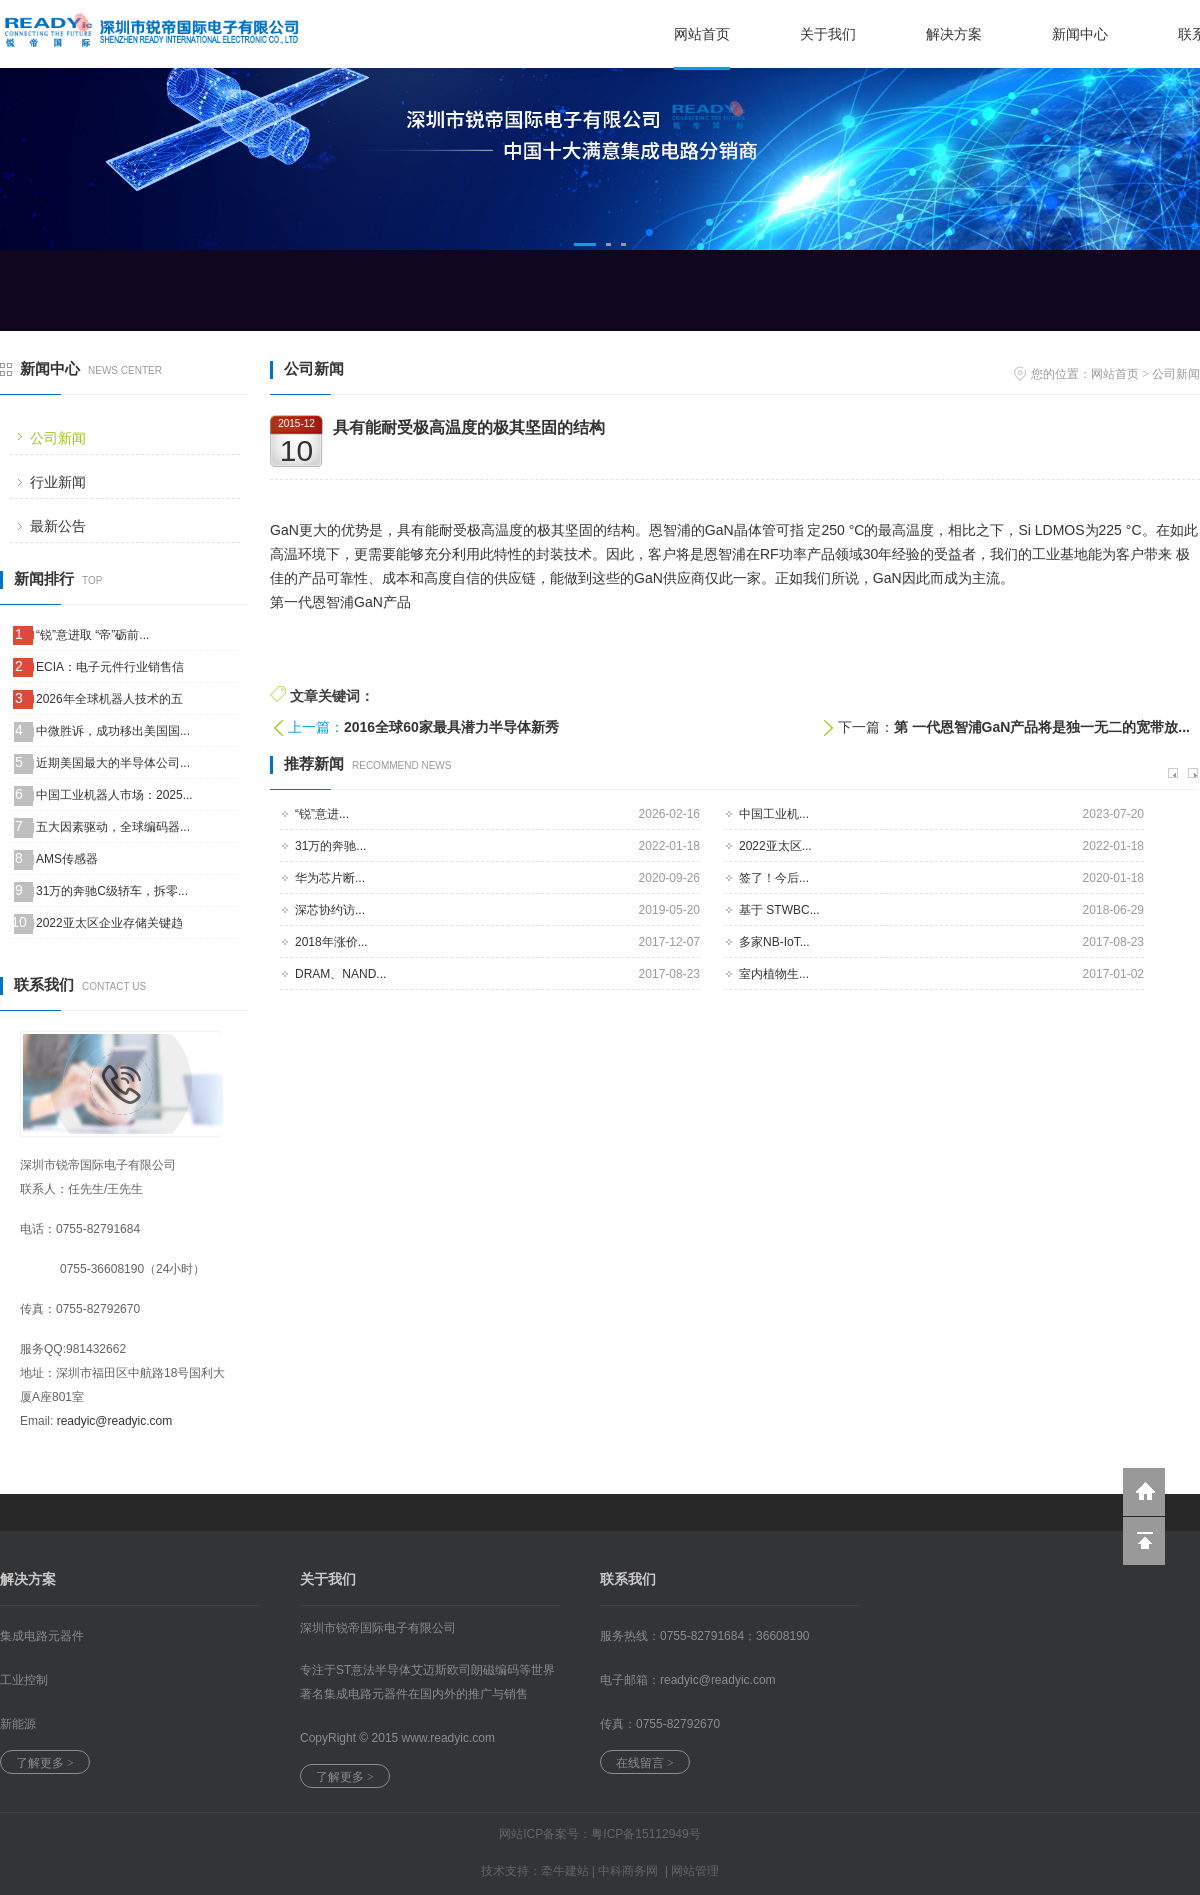 This screenshot has height=1895, width=1200. Describe the element at coordinates (112, 891) in the screenshot. I see `31万的奔驰C级轿车，拆零...` at that location.